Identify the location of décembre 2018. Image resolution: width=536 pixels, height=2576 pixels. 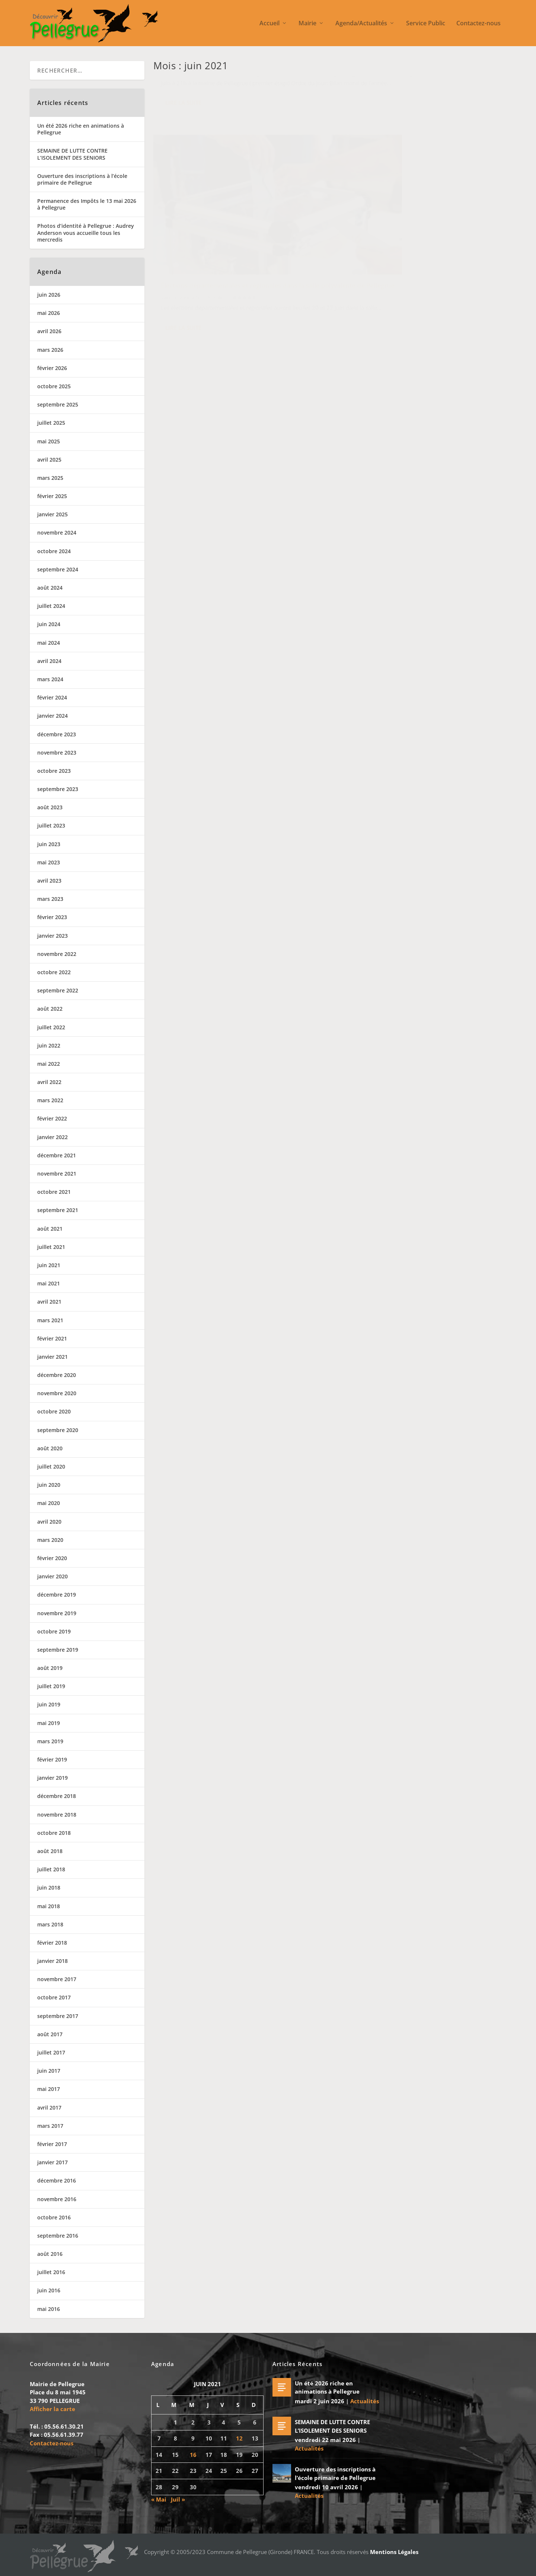
(56, 1795).